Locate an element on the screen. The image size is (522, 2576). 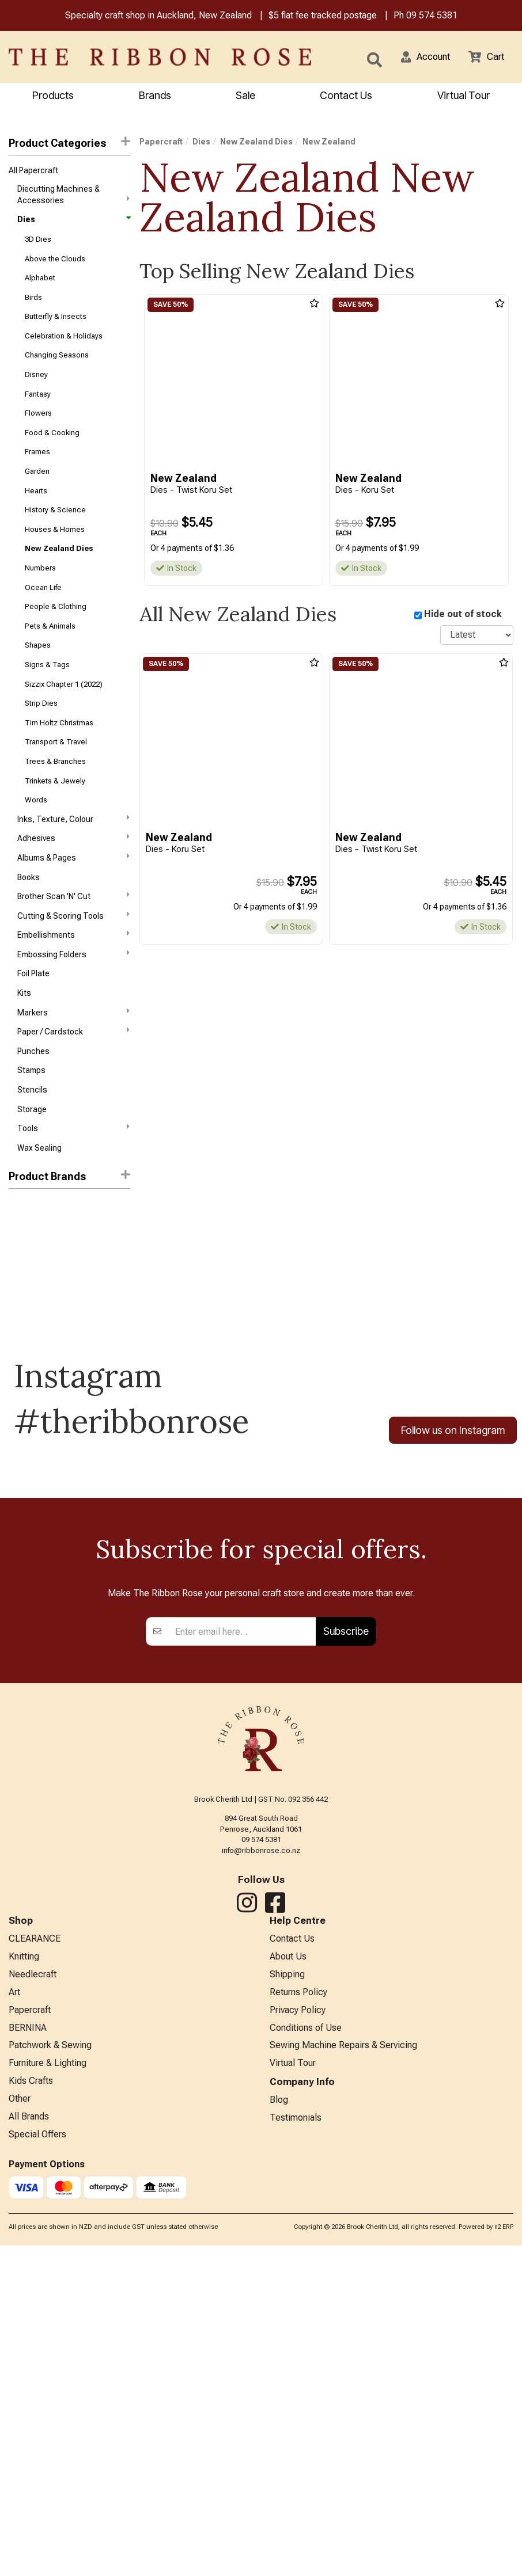
Testimonials is located at coordinates (295, 2445).